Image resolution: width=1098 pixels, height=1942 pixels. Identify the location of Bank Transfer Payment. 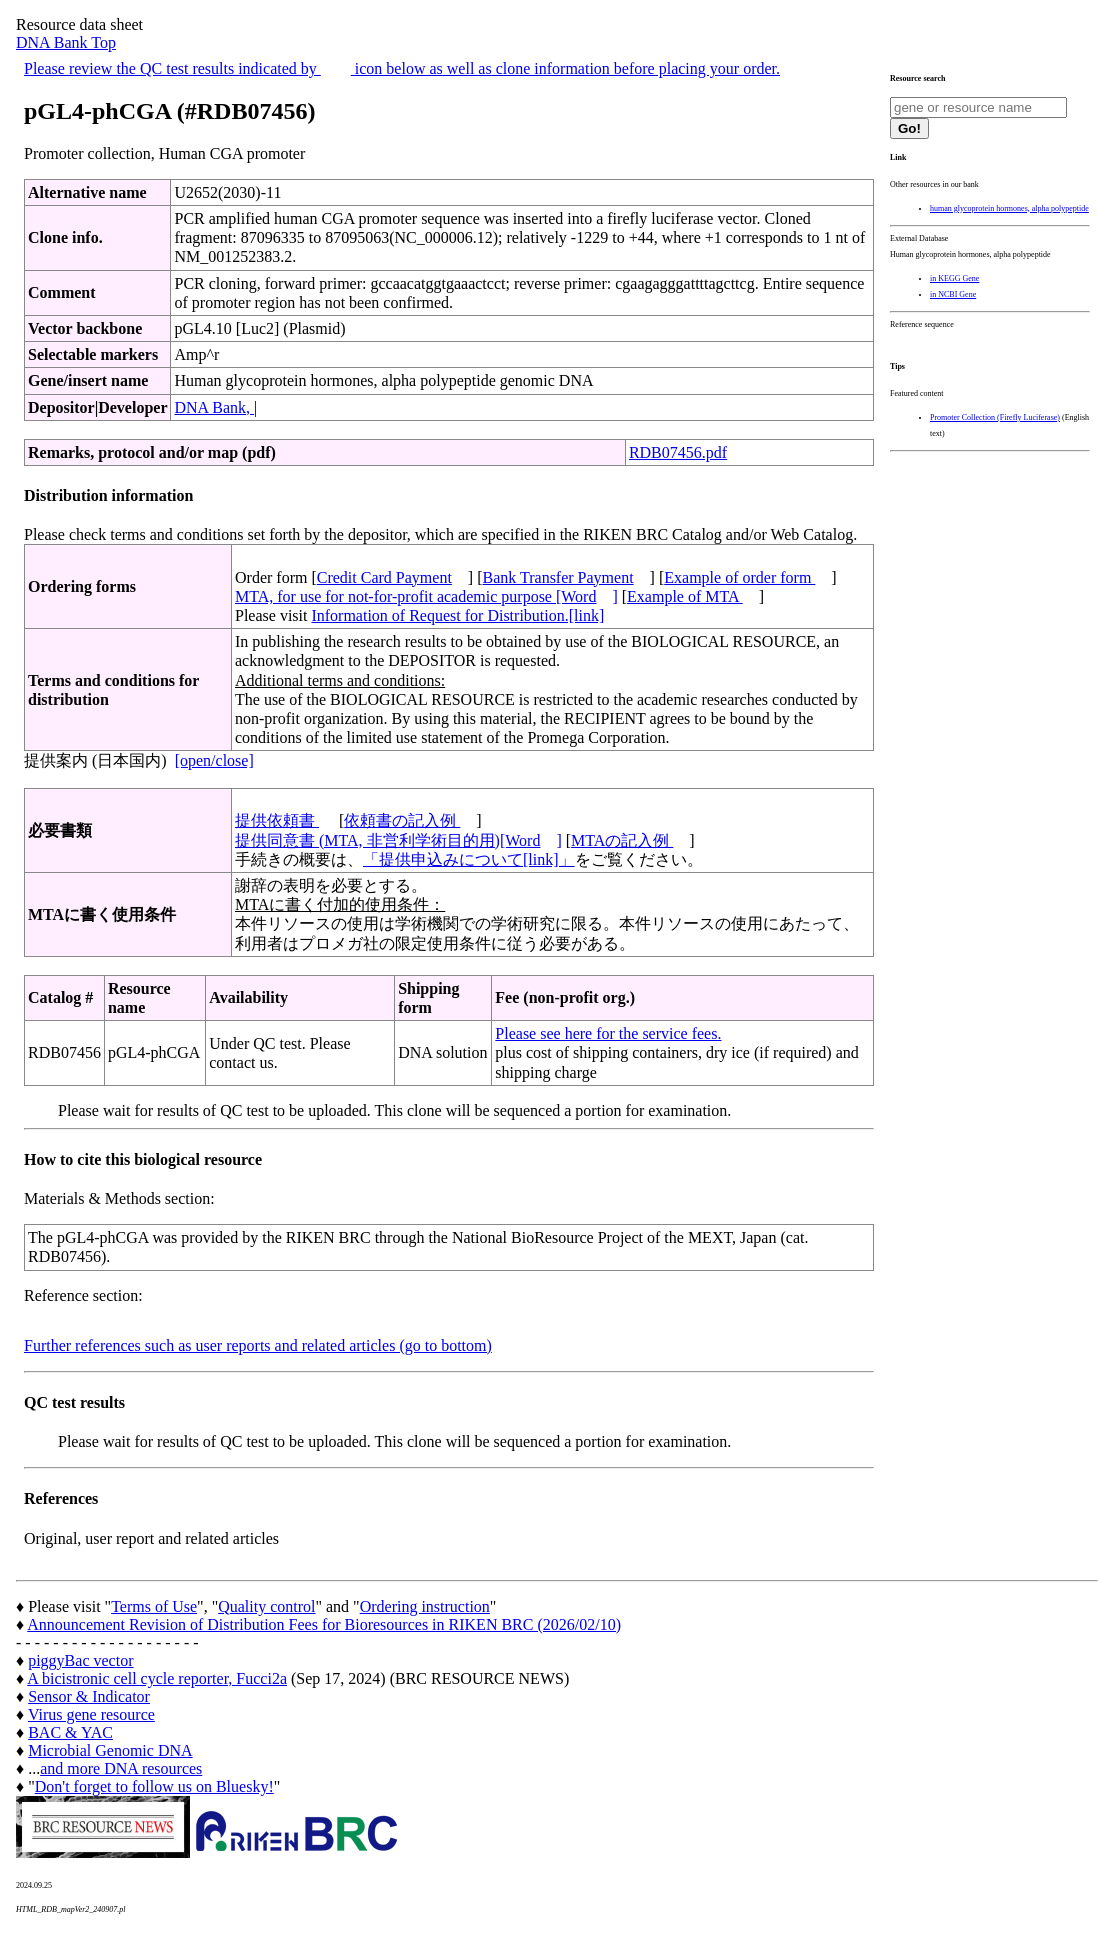
(558, 577).